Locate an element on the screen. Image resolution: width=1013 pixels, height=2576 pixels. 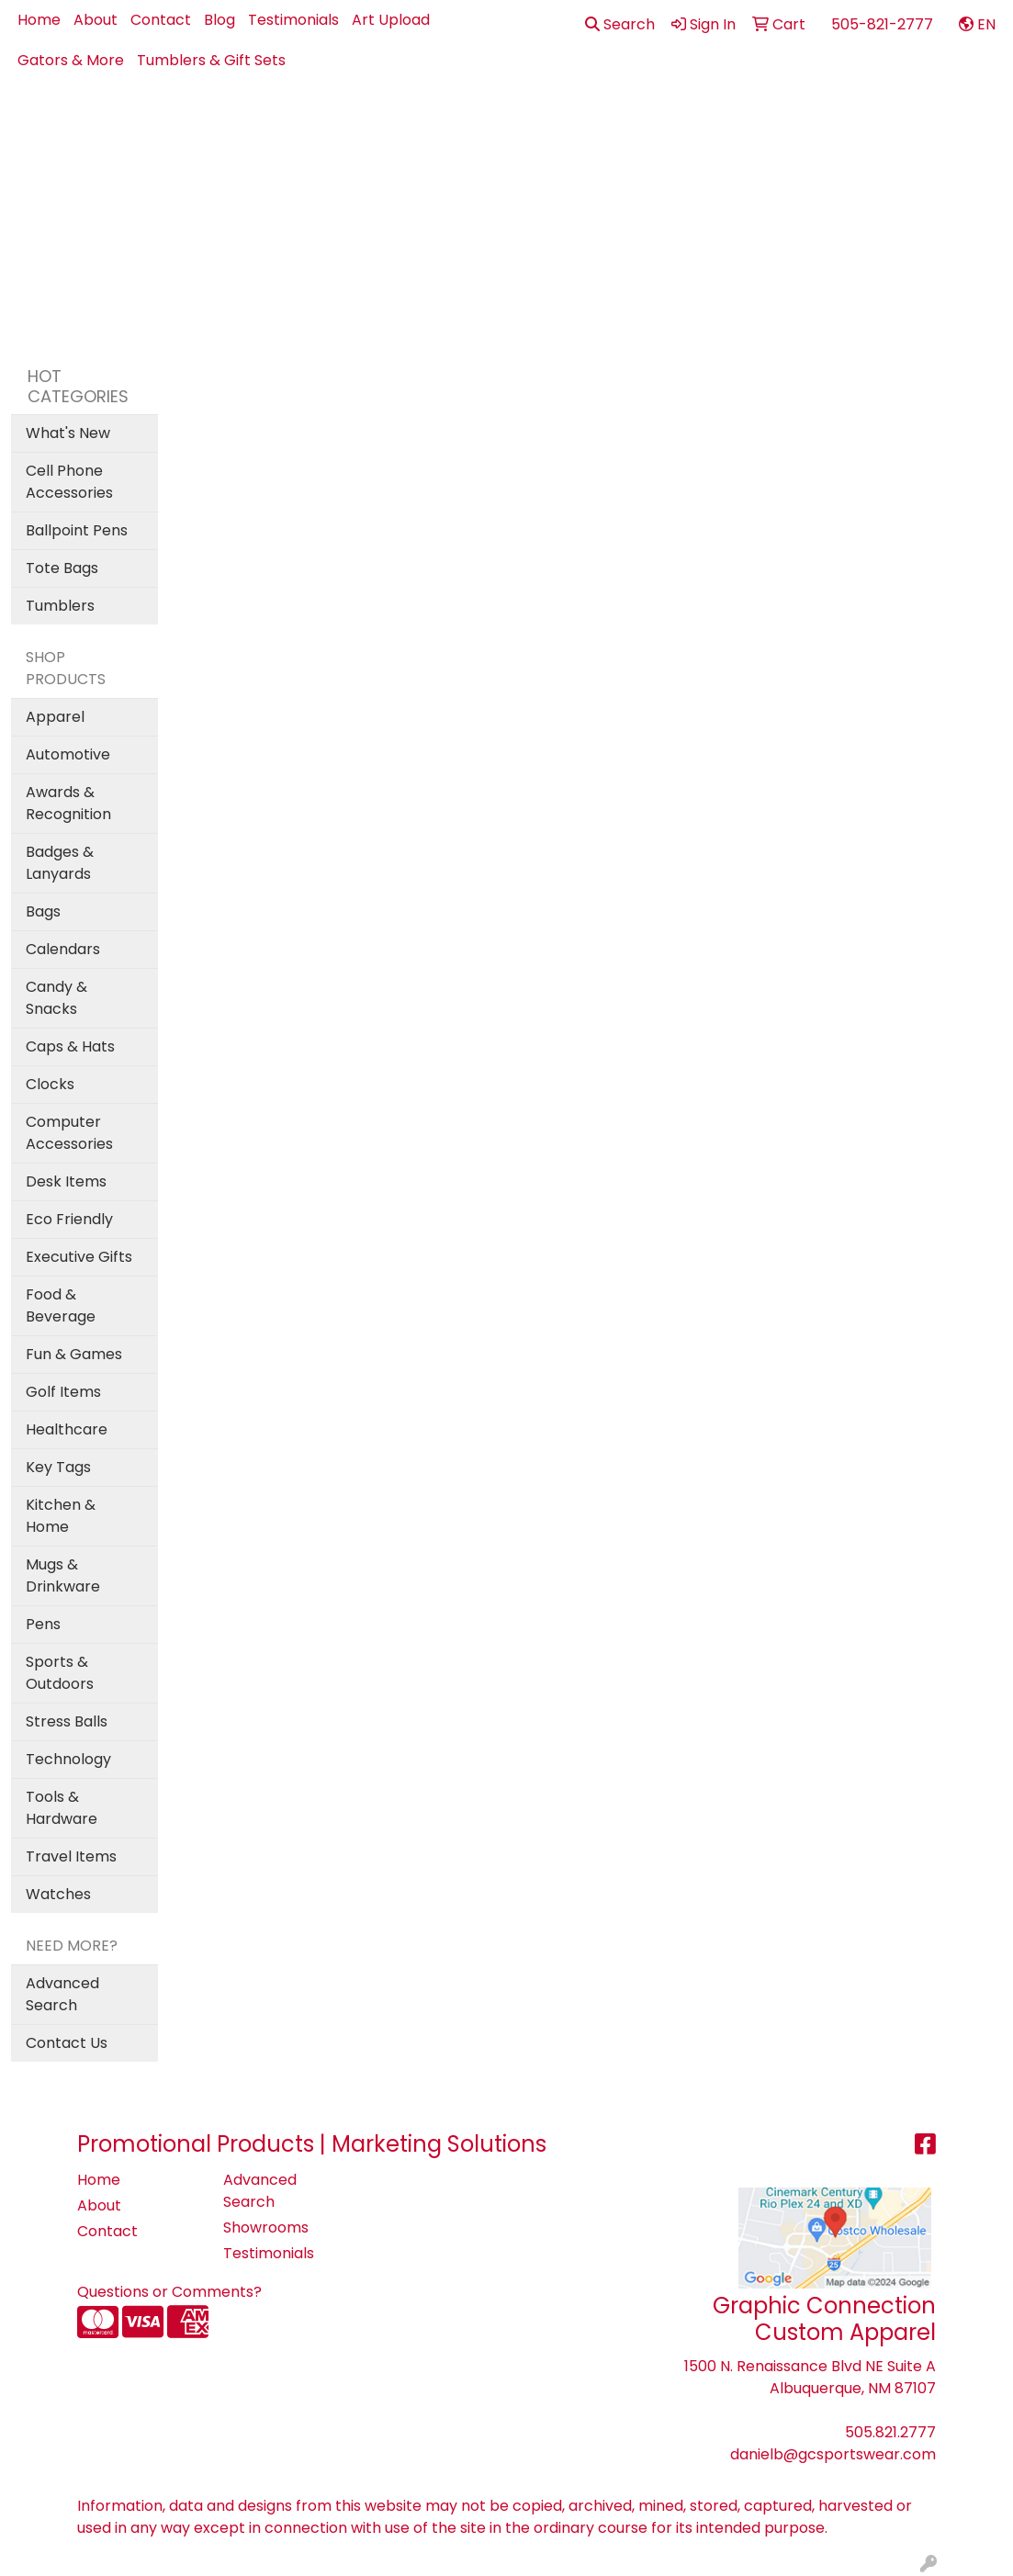
Gators & More is located at coordinates (70, 60).